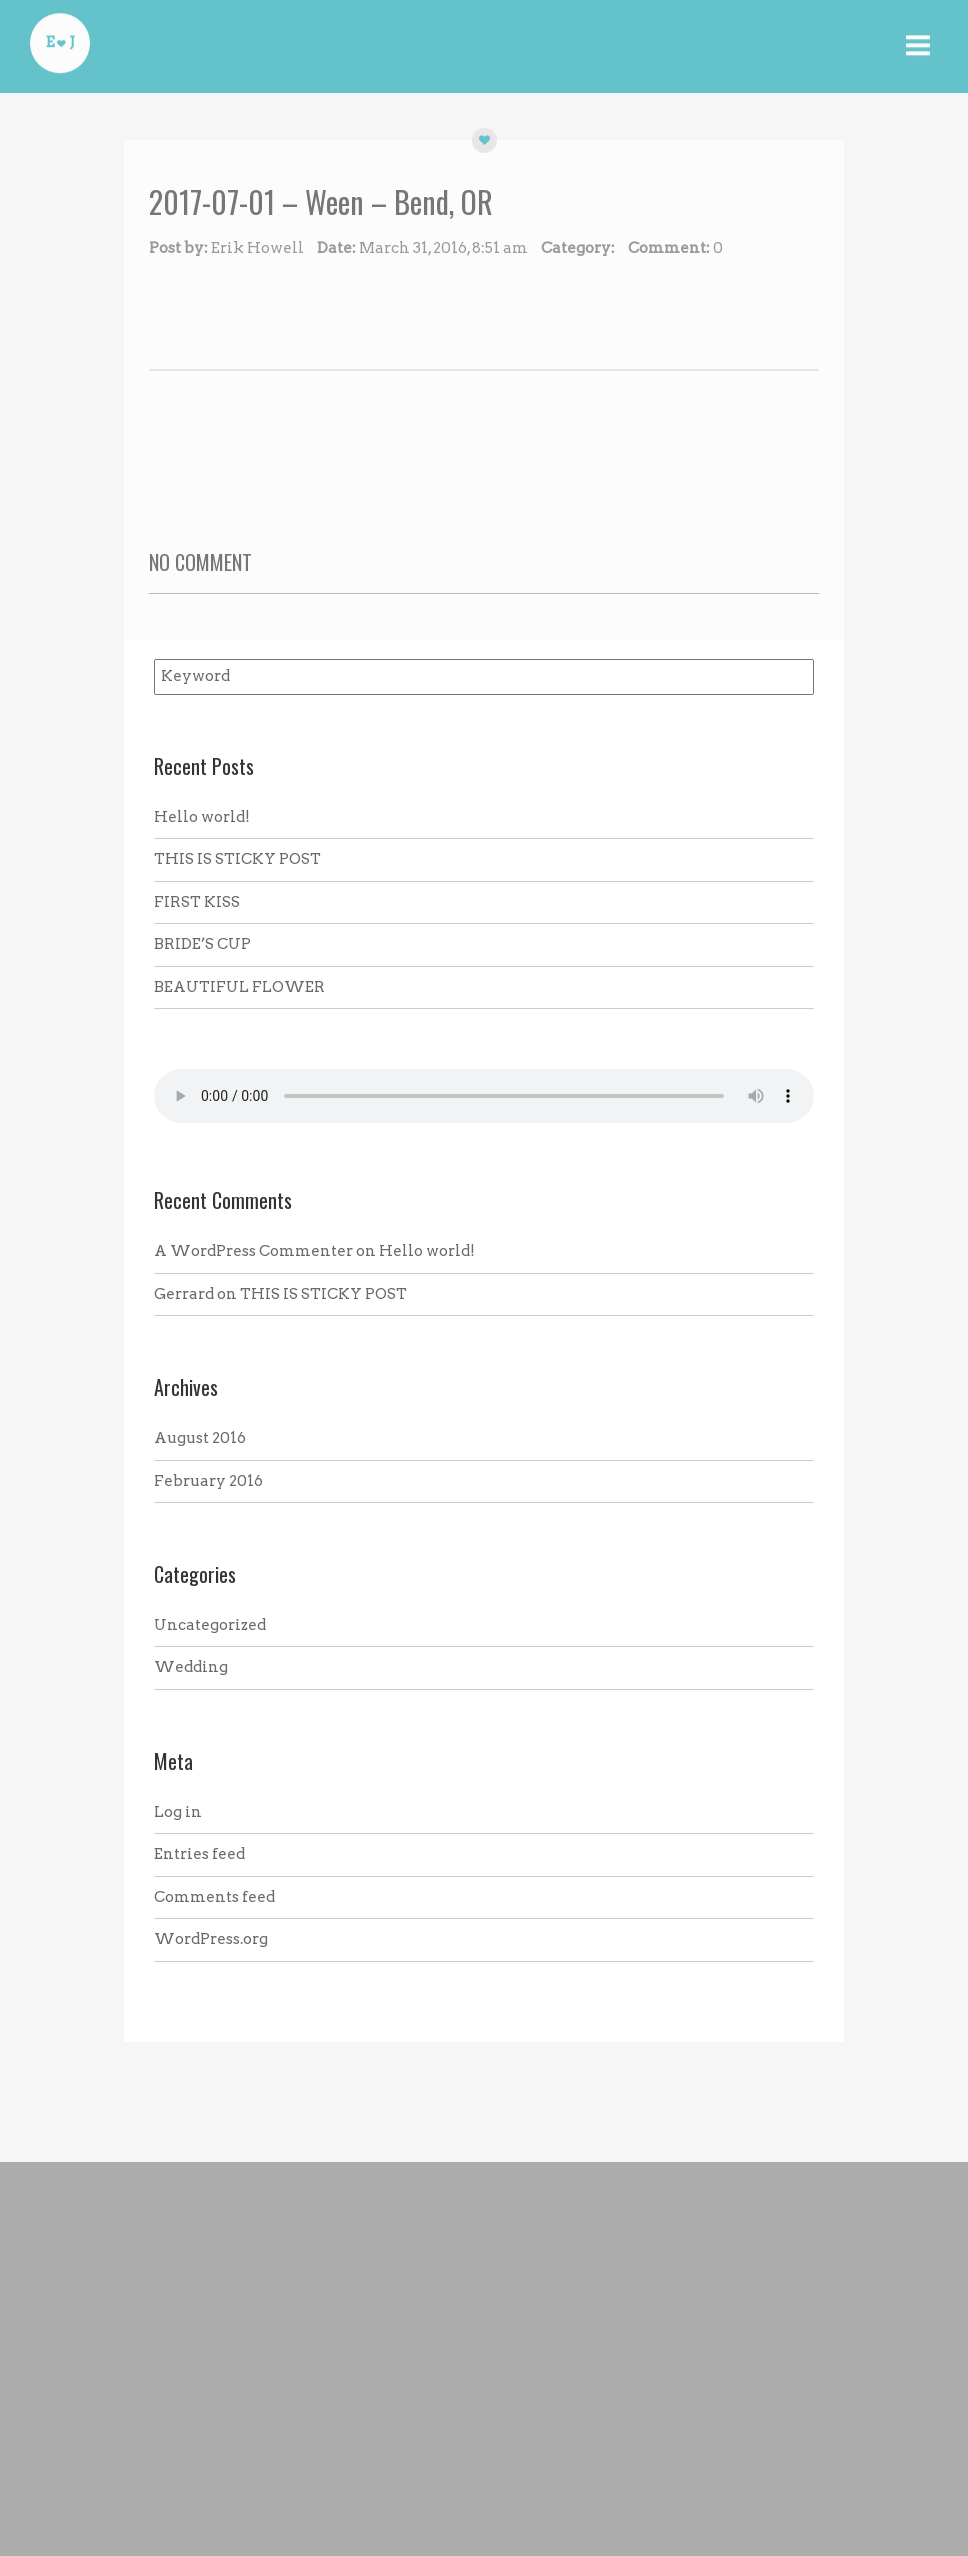 The height and width of the screenshot is (2556, 968). I want to click on Log in, so click(178, 1812).